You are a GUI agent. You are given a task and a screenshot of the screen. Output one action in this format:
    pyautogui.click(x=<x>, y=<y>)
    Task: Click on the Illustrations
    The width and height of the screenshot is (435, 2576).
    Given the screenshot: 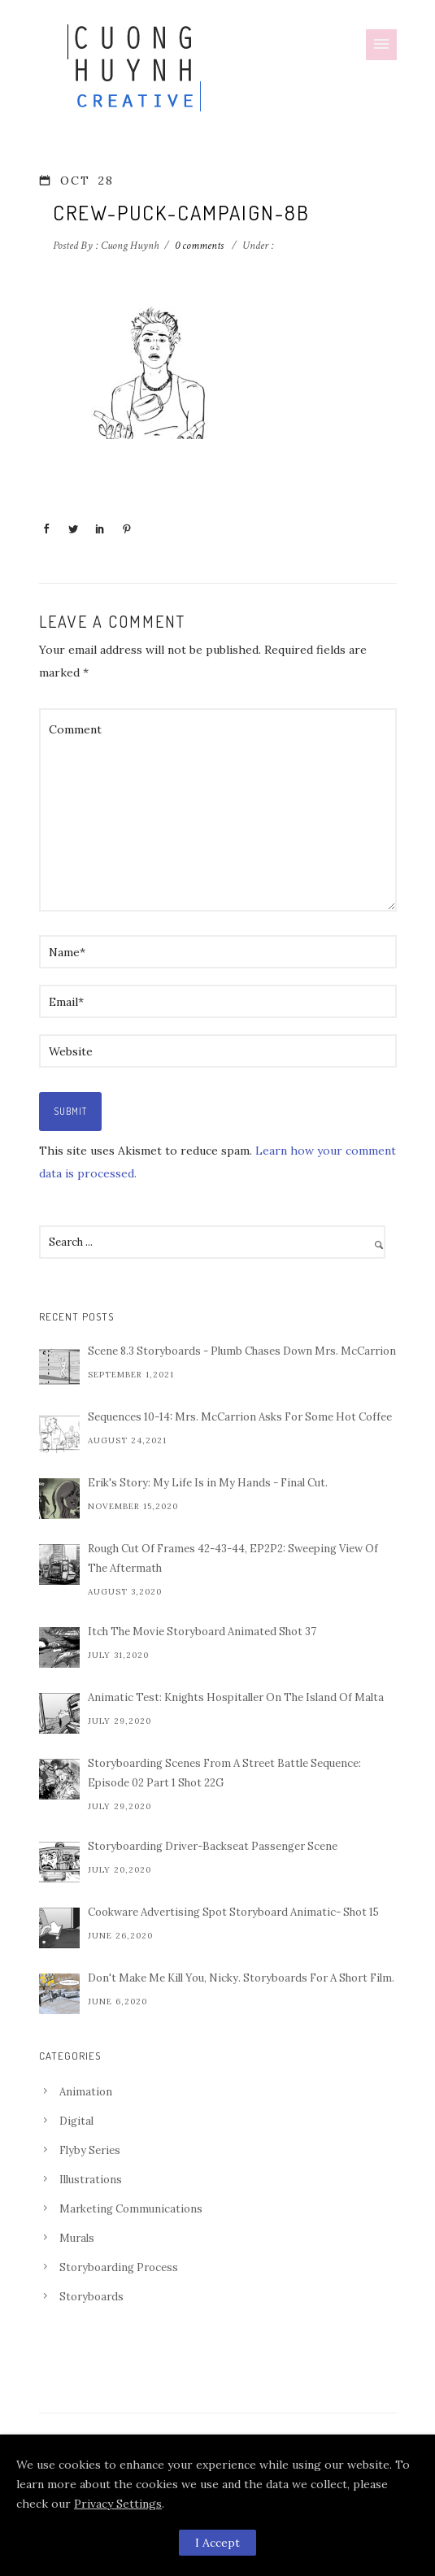 What is the action you would take?
    pyautogui.click(x=90, y=2180)
    